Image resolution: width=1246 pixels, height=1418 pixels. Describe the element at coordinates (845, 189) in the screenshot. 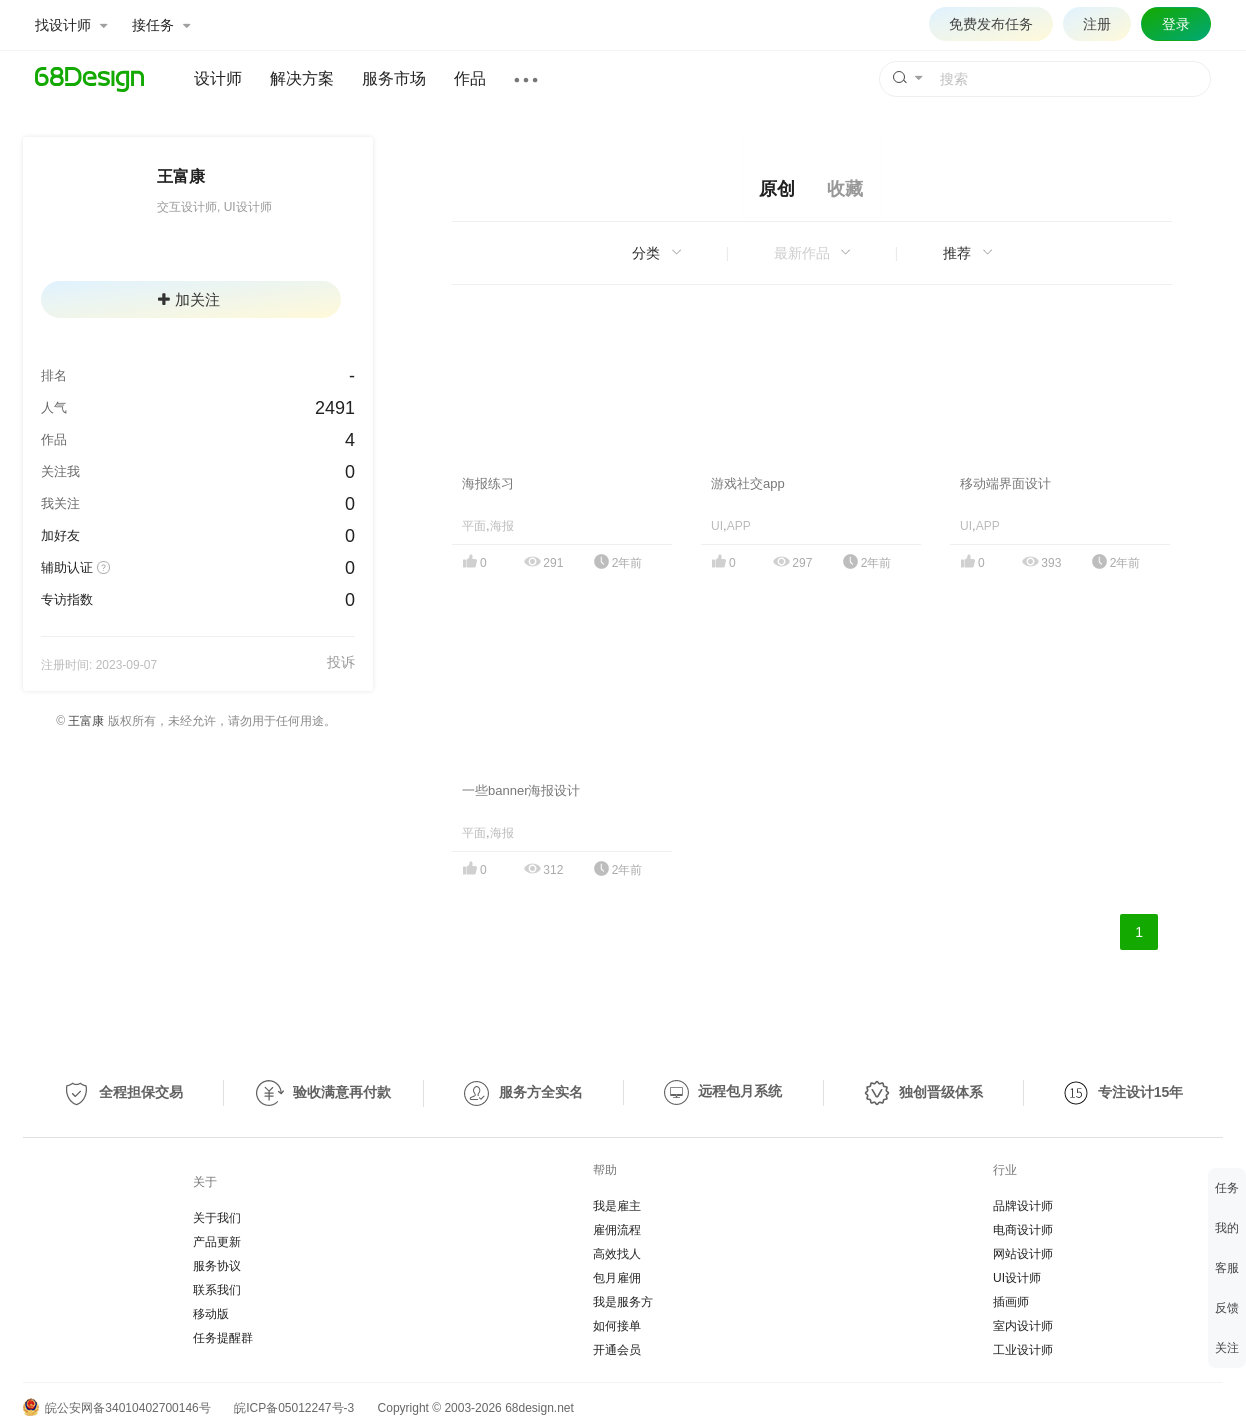

I see `收藏` at that location.